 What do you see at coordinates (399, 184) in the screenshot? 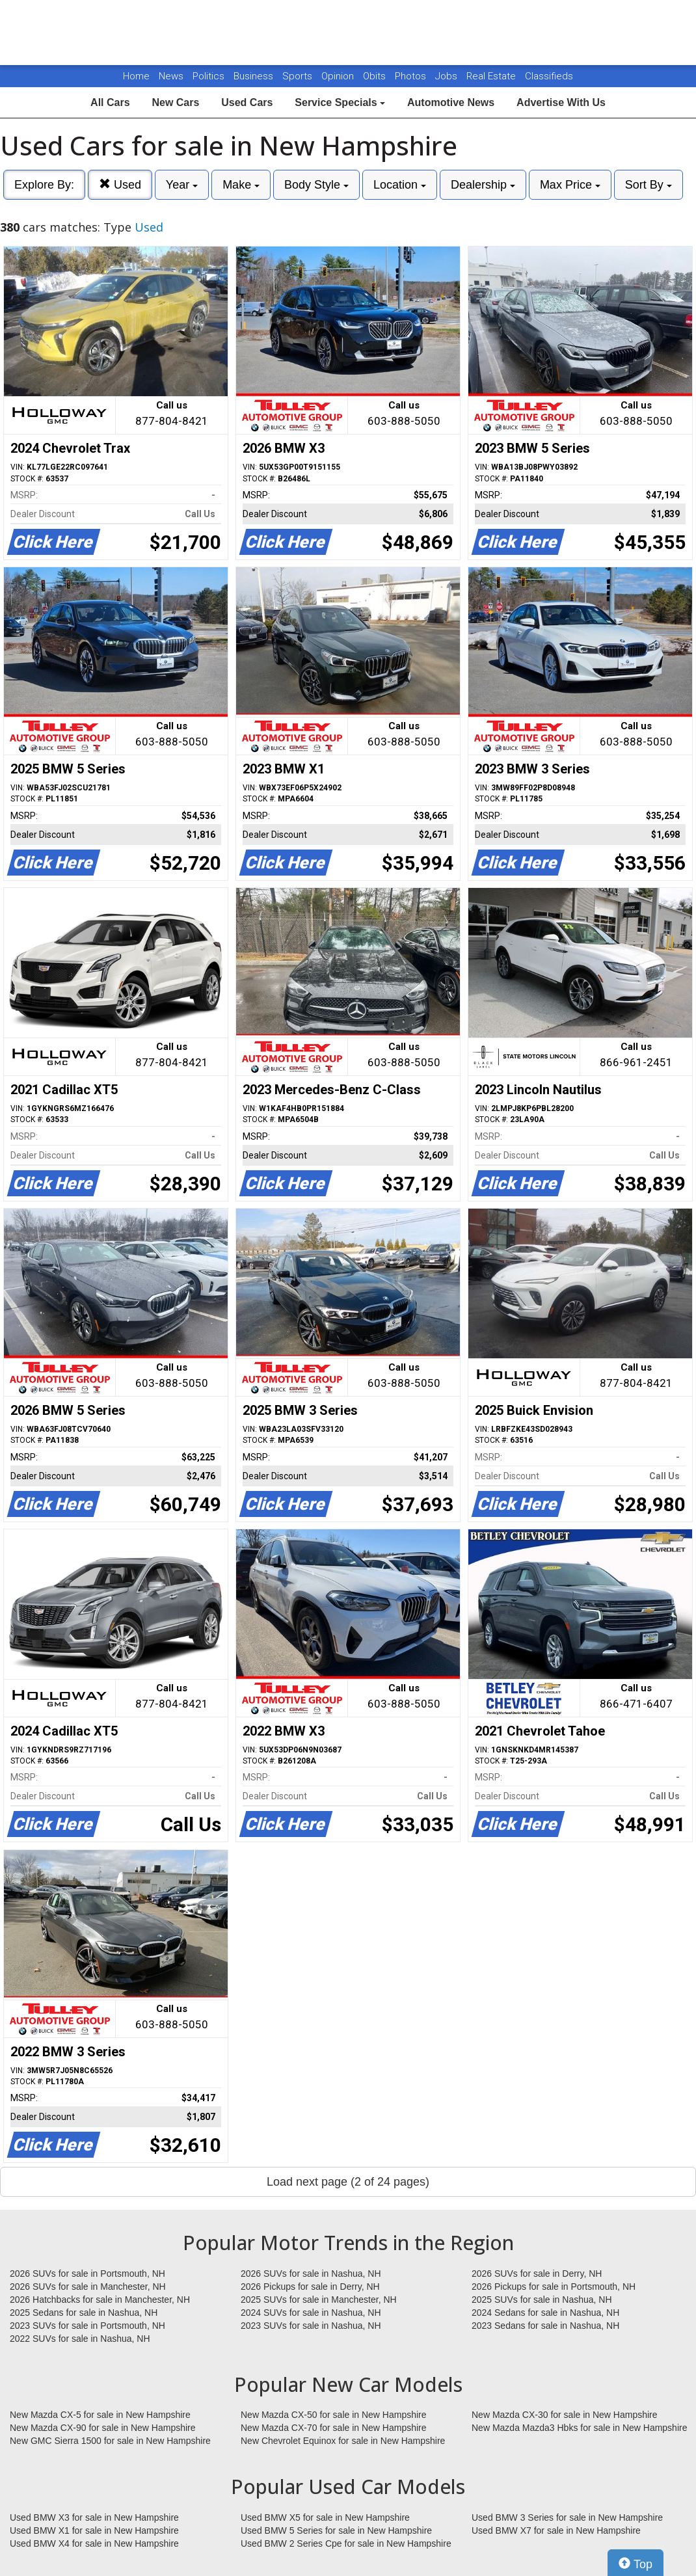
I see `Location` at bounding box center [399, 184].